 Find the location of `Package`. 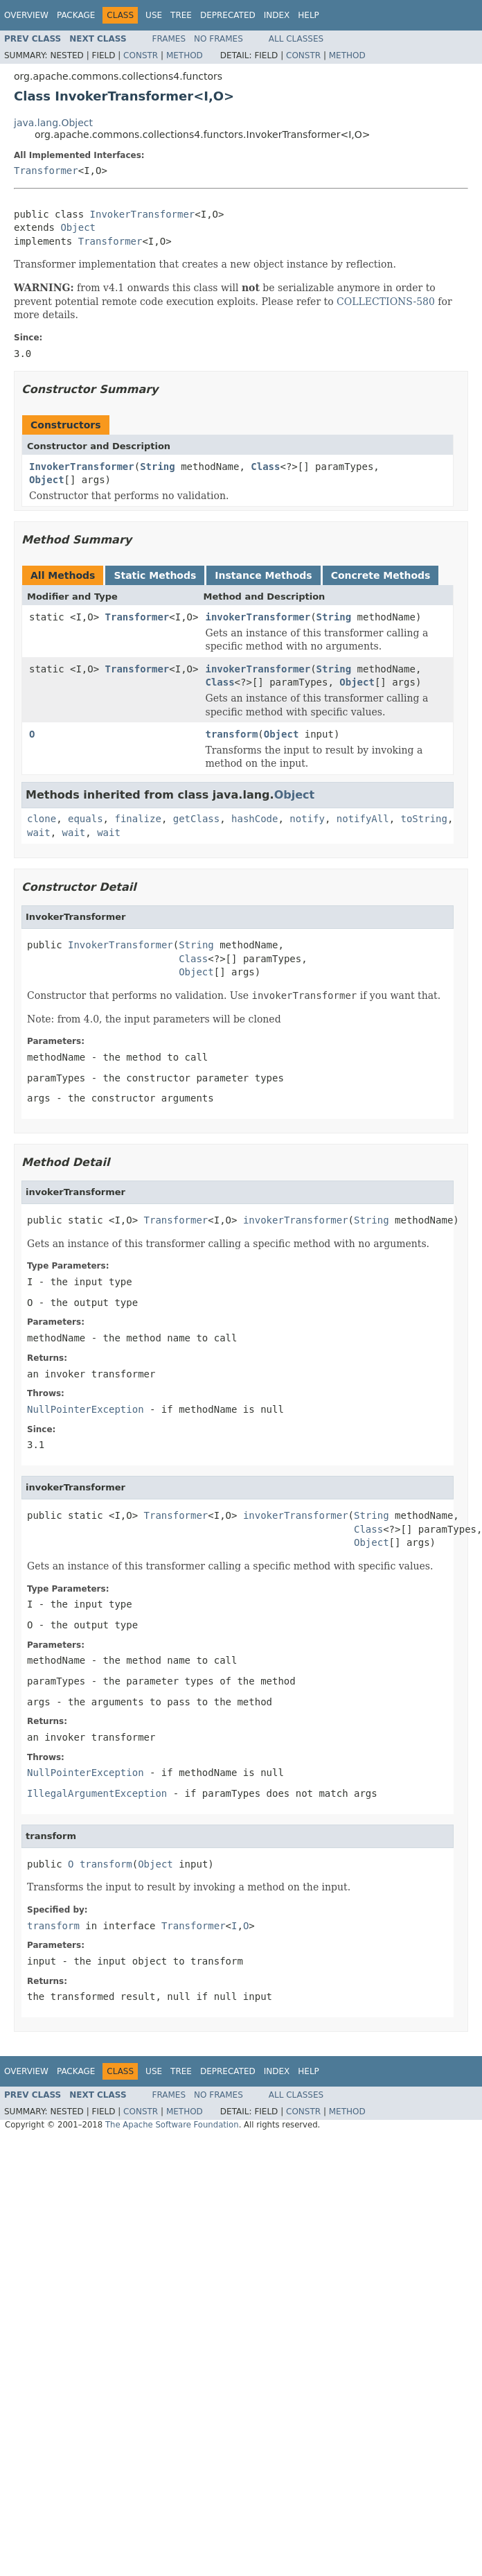

Package is located at coordinates (76, 15).